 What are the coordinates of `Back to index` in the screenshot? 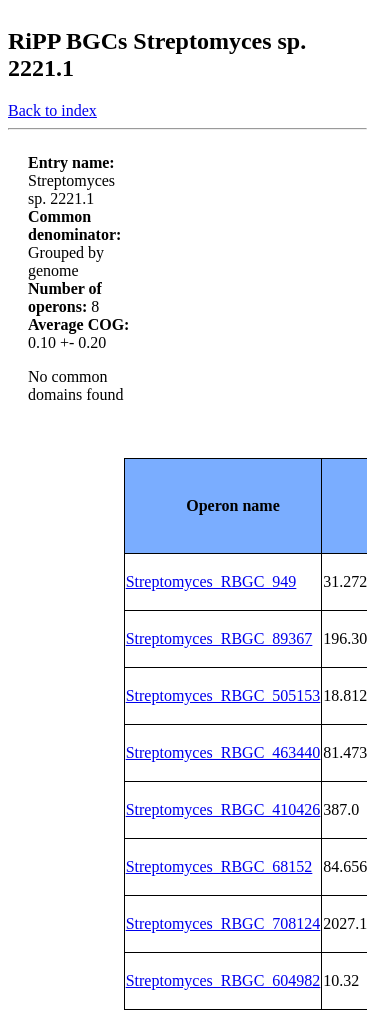 It's located at (52, 110).